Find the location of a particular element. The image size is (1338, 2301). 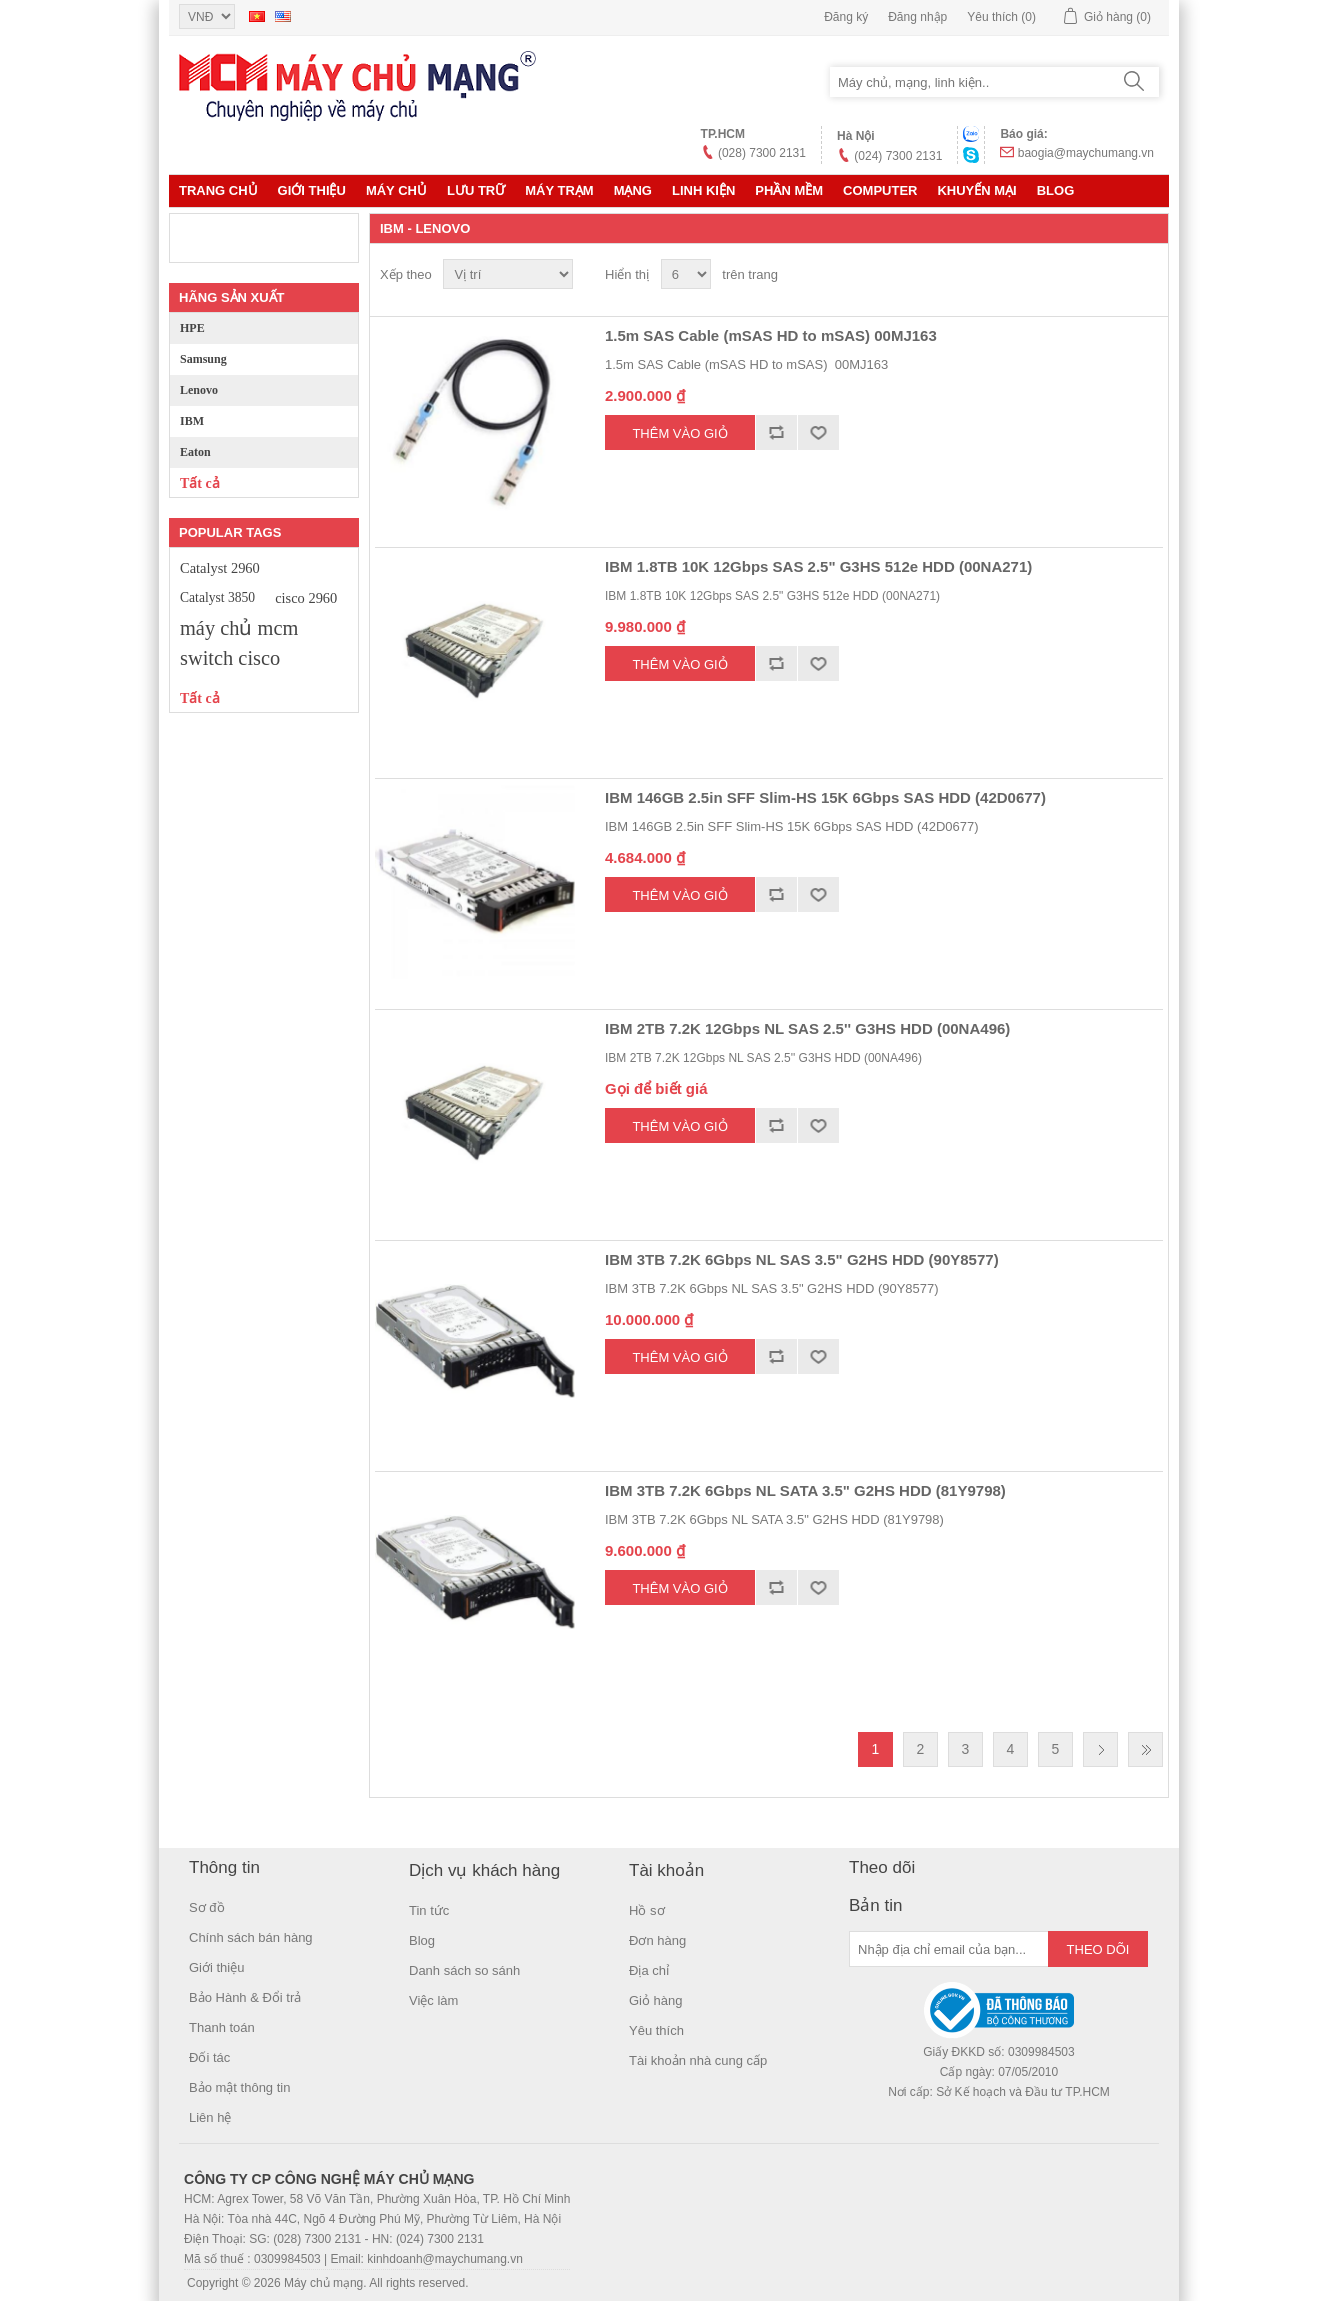

Danh sách so sánh is located at coordinates (464, 1970).